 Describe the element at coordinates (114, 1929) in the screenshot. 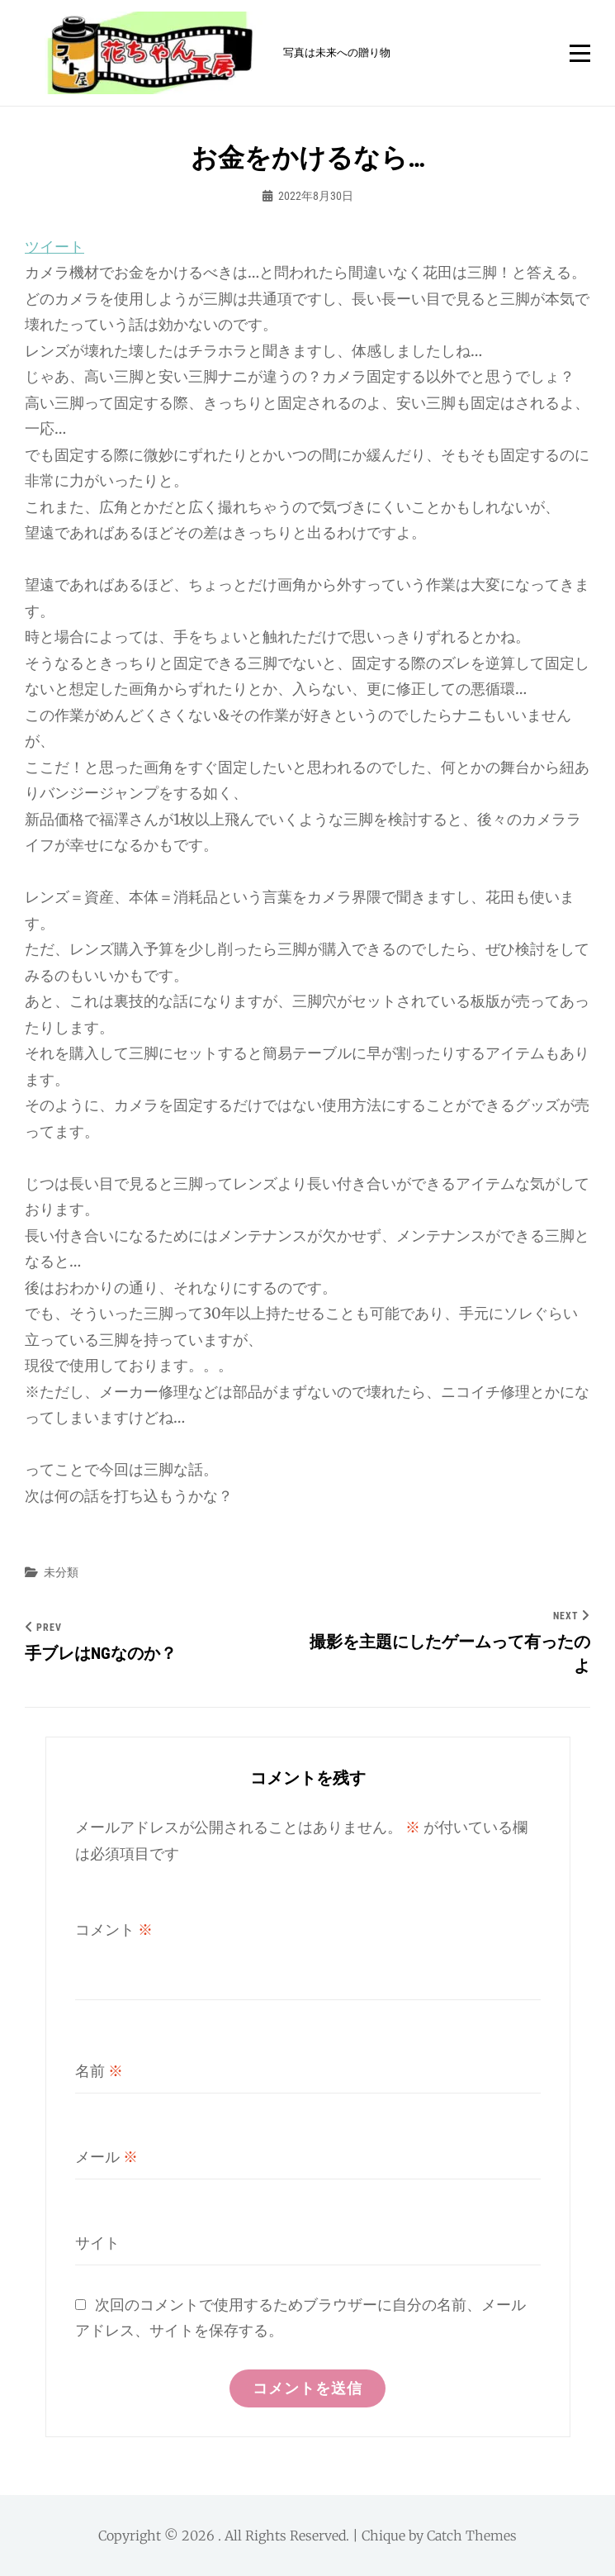

I see `コメント` at that location.